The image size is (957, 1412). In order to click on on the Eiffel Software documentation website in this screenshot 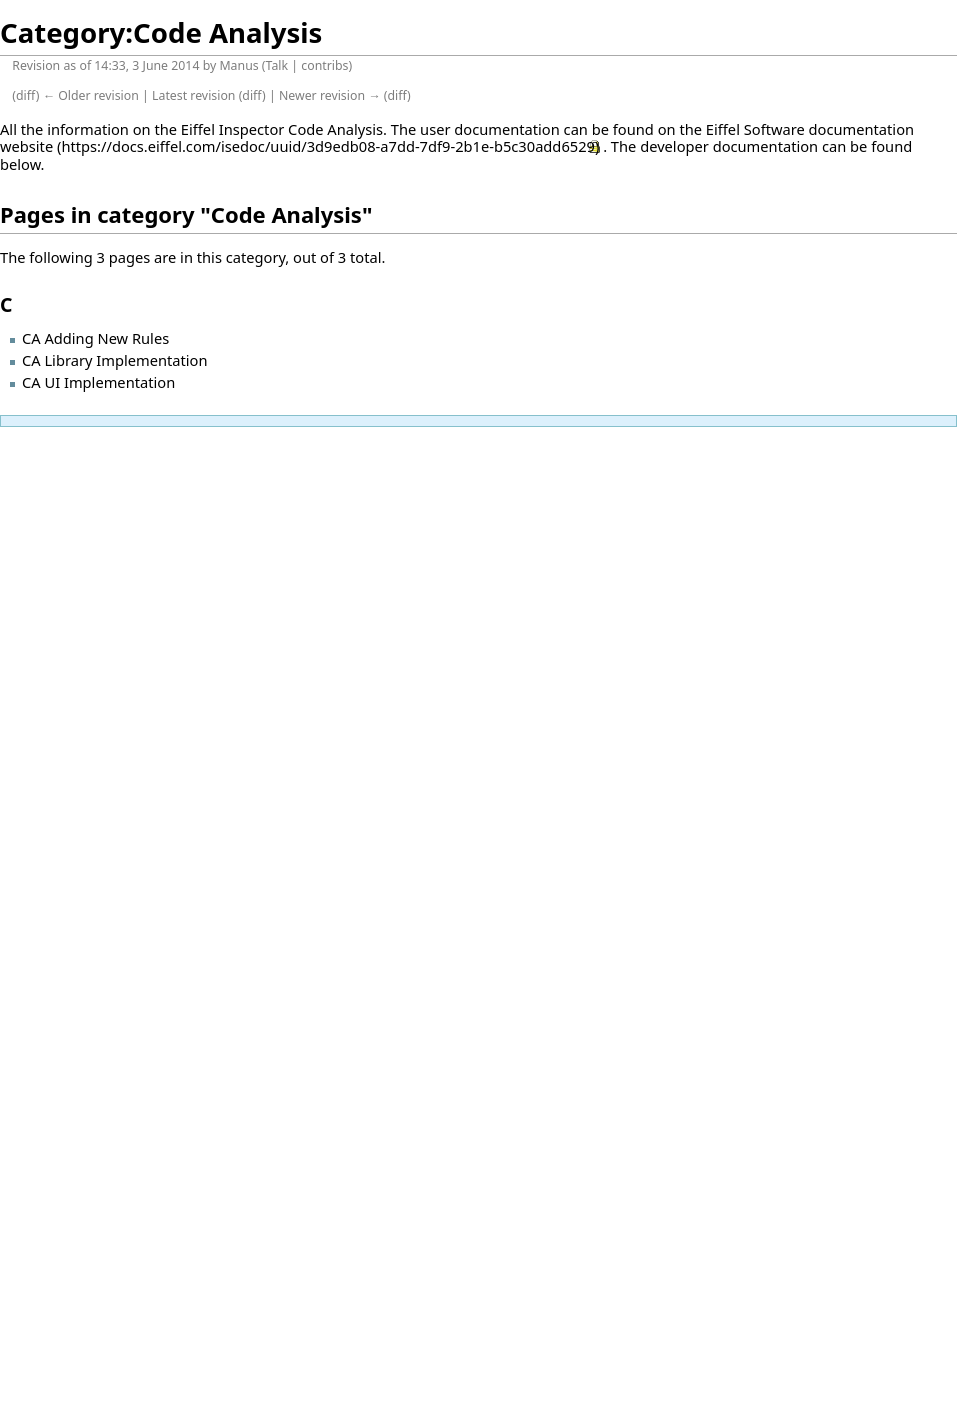, I will do `click(457, 138)`.